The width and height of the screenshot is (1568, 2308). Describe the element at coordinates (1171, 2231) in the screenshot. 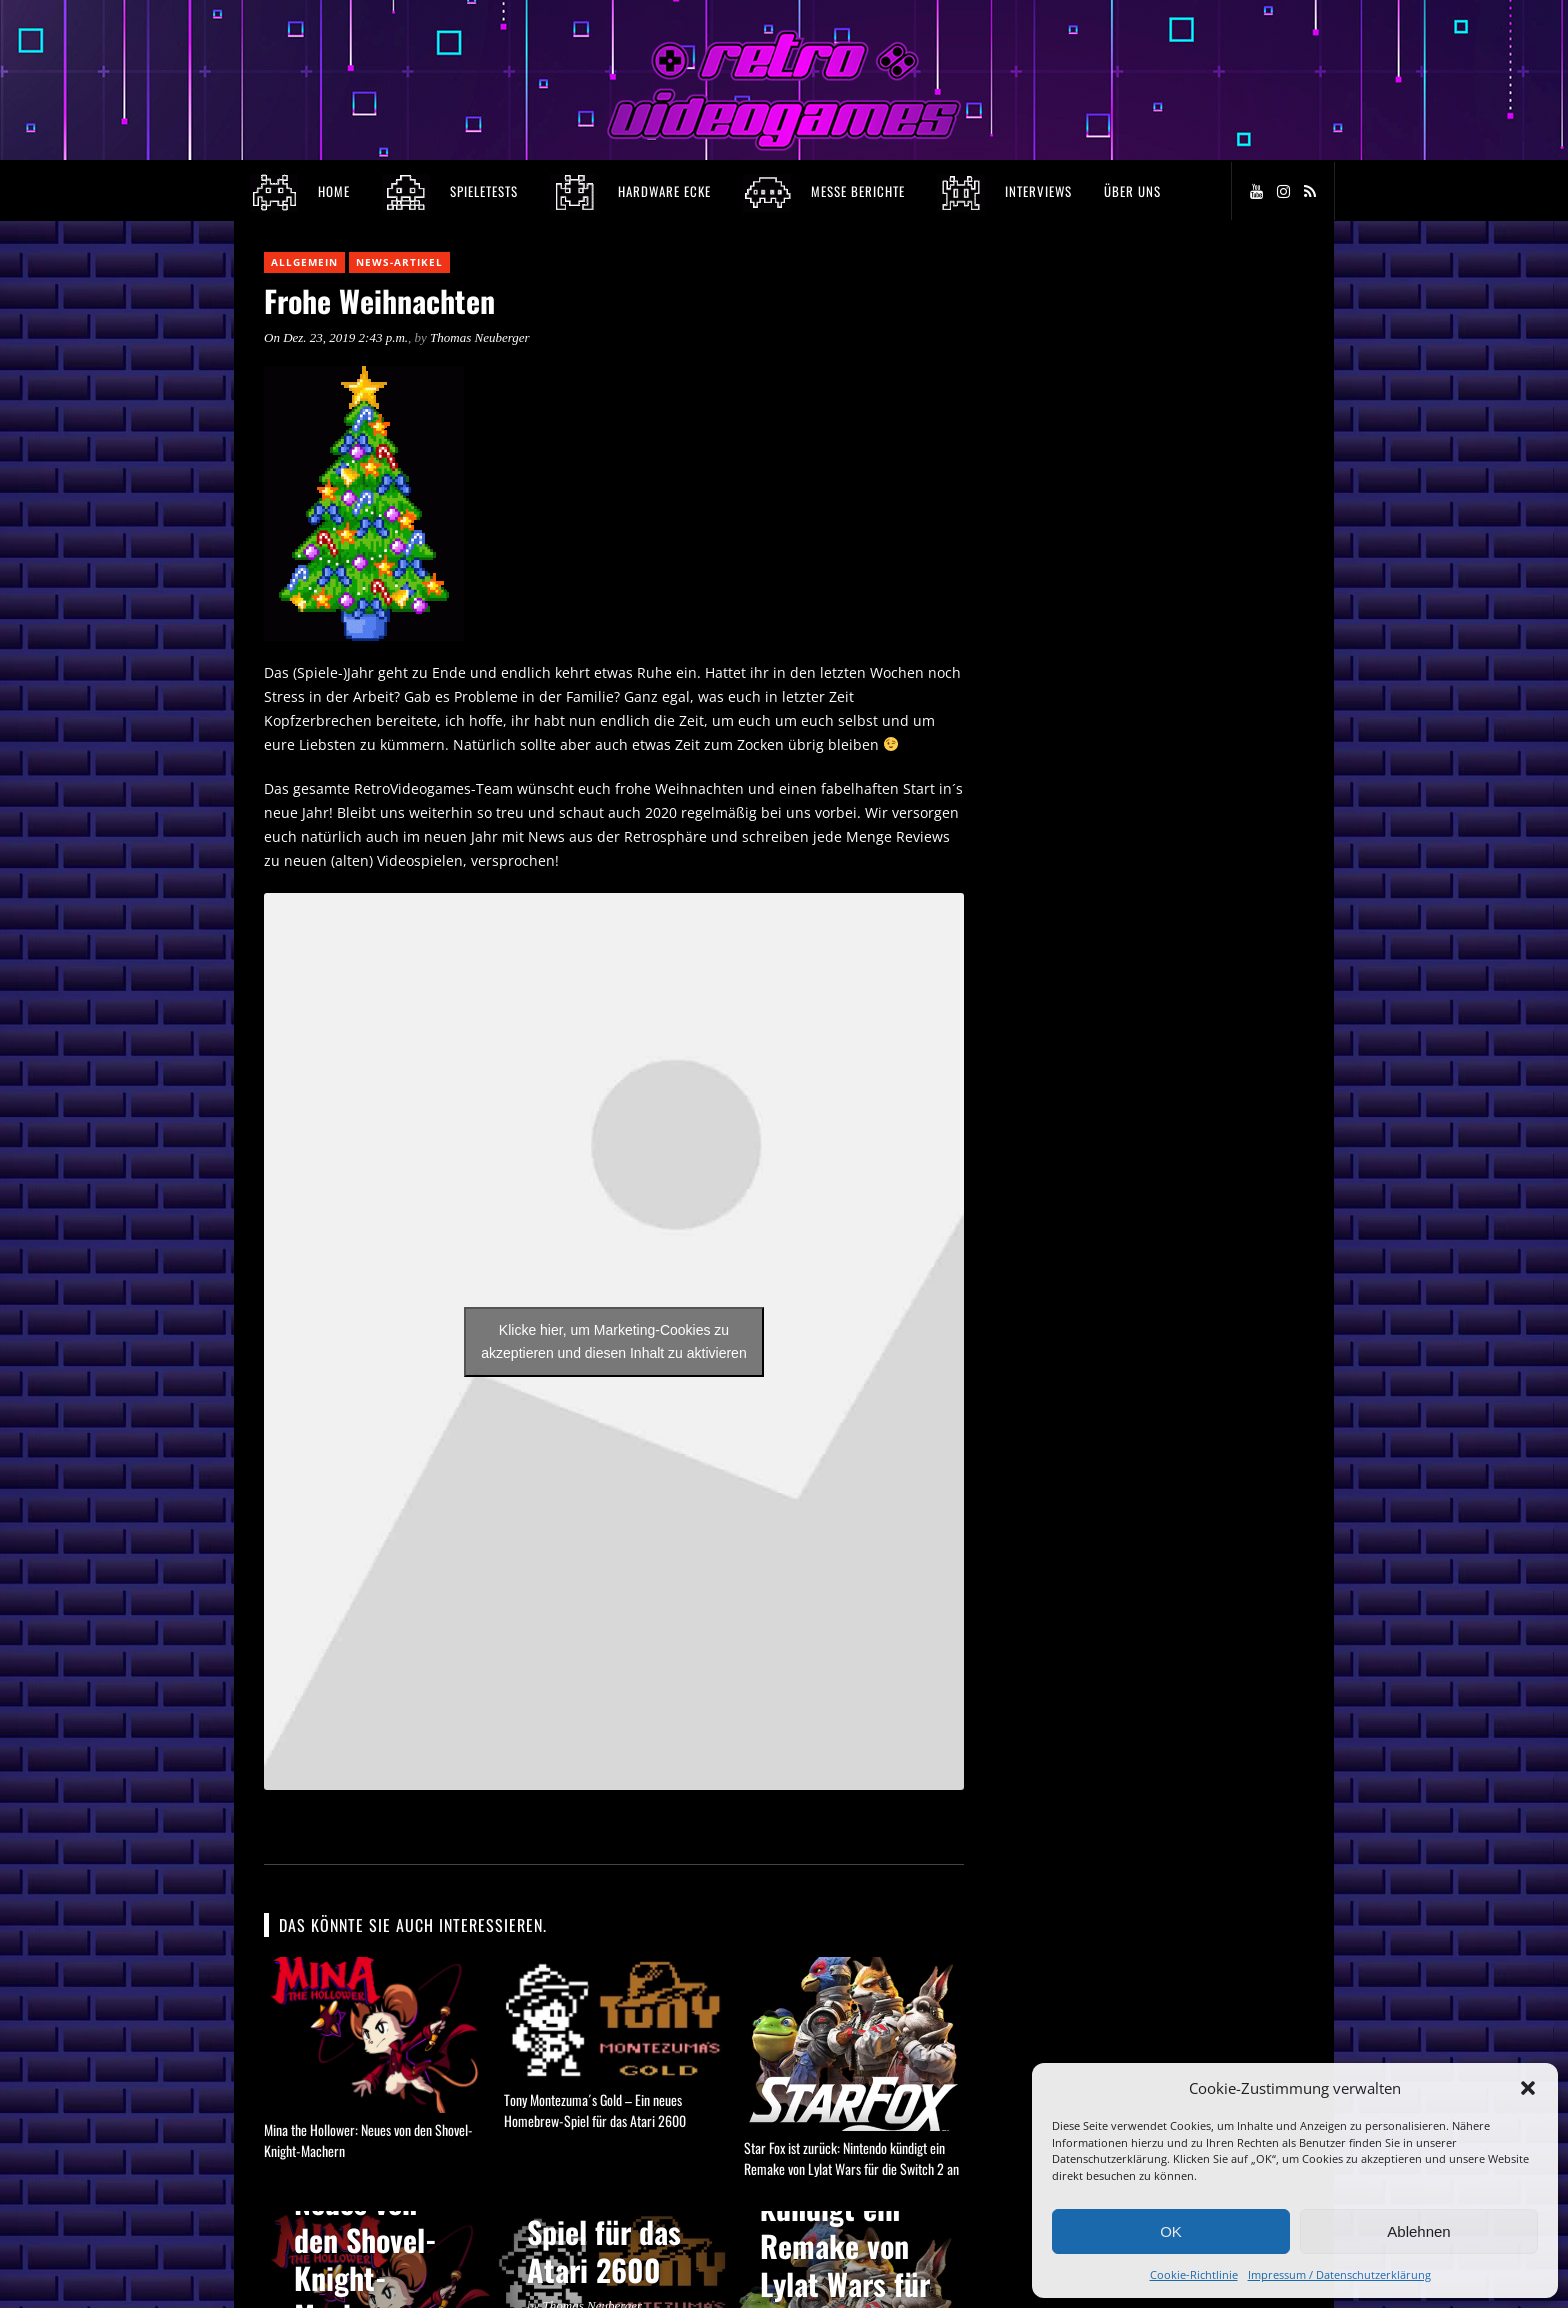

I see `OK` at that location.